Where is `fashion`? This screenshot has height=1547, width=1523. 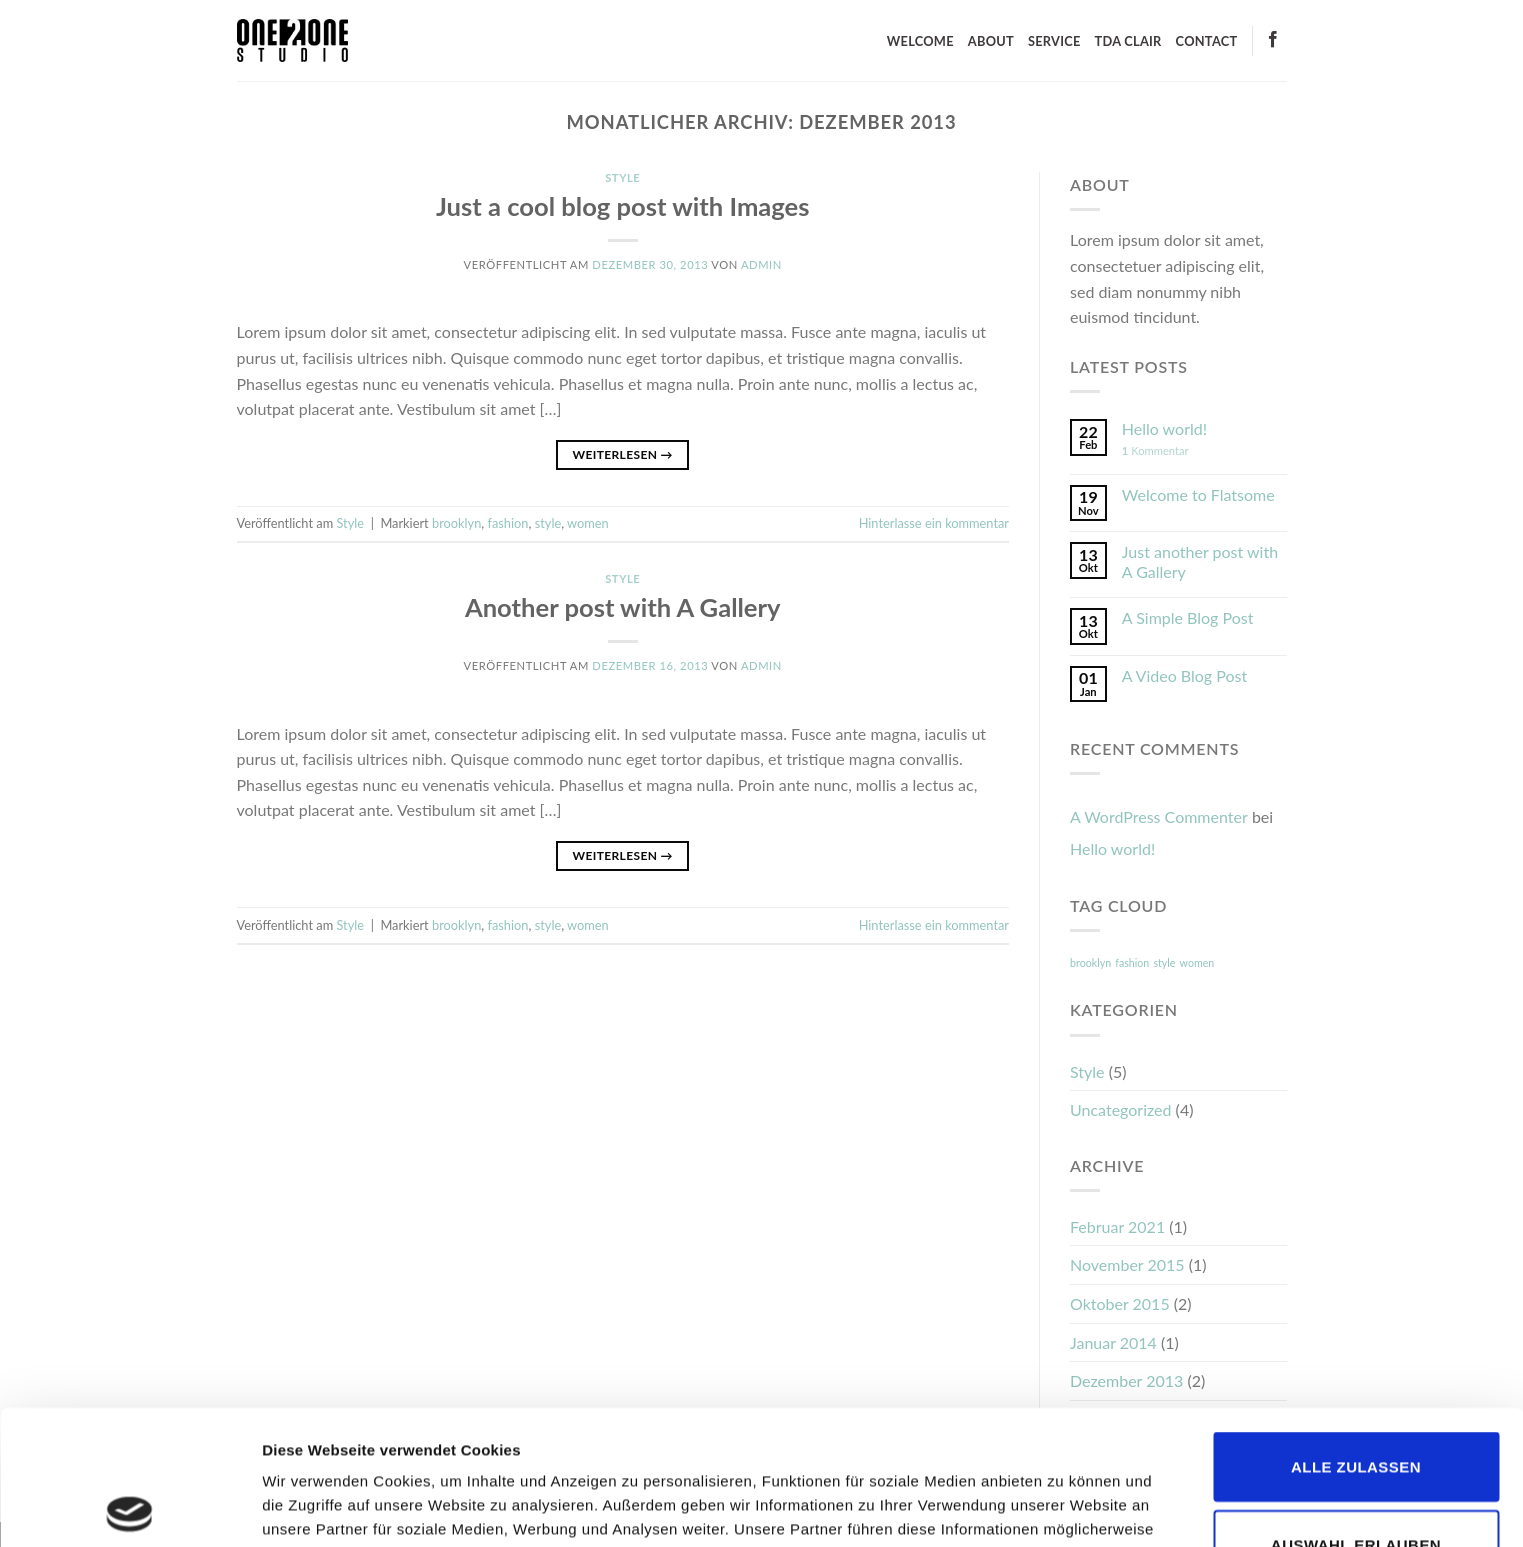 fashion is located at coordinates (508, 523).